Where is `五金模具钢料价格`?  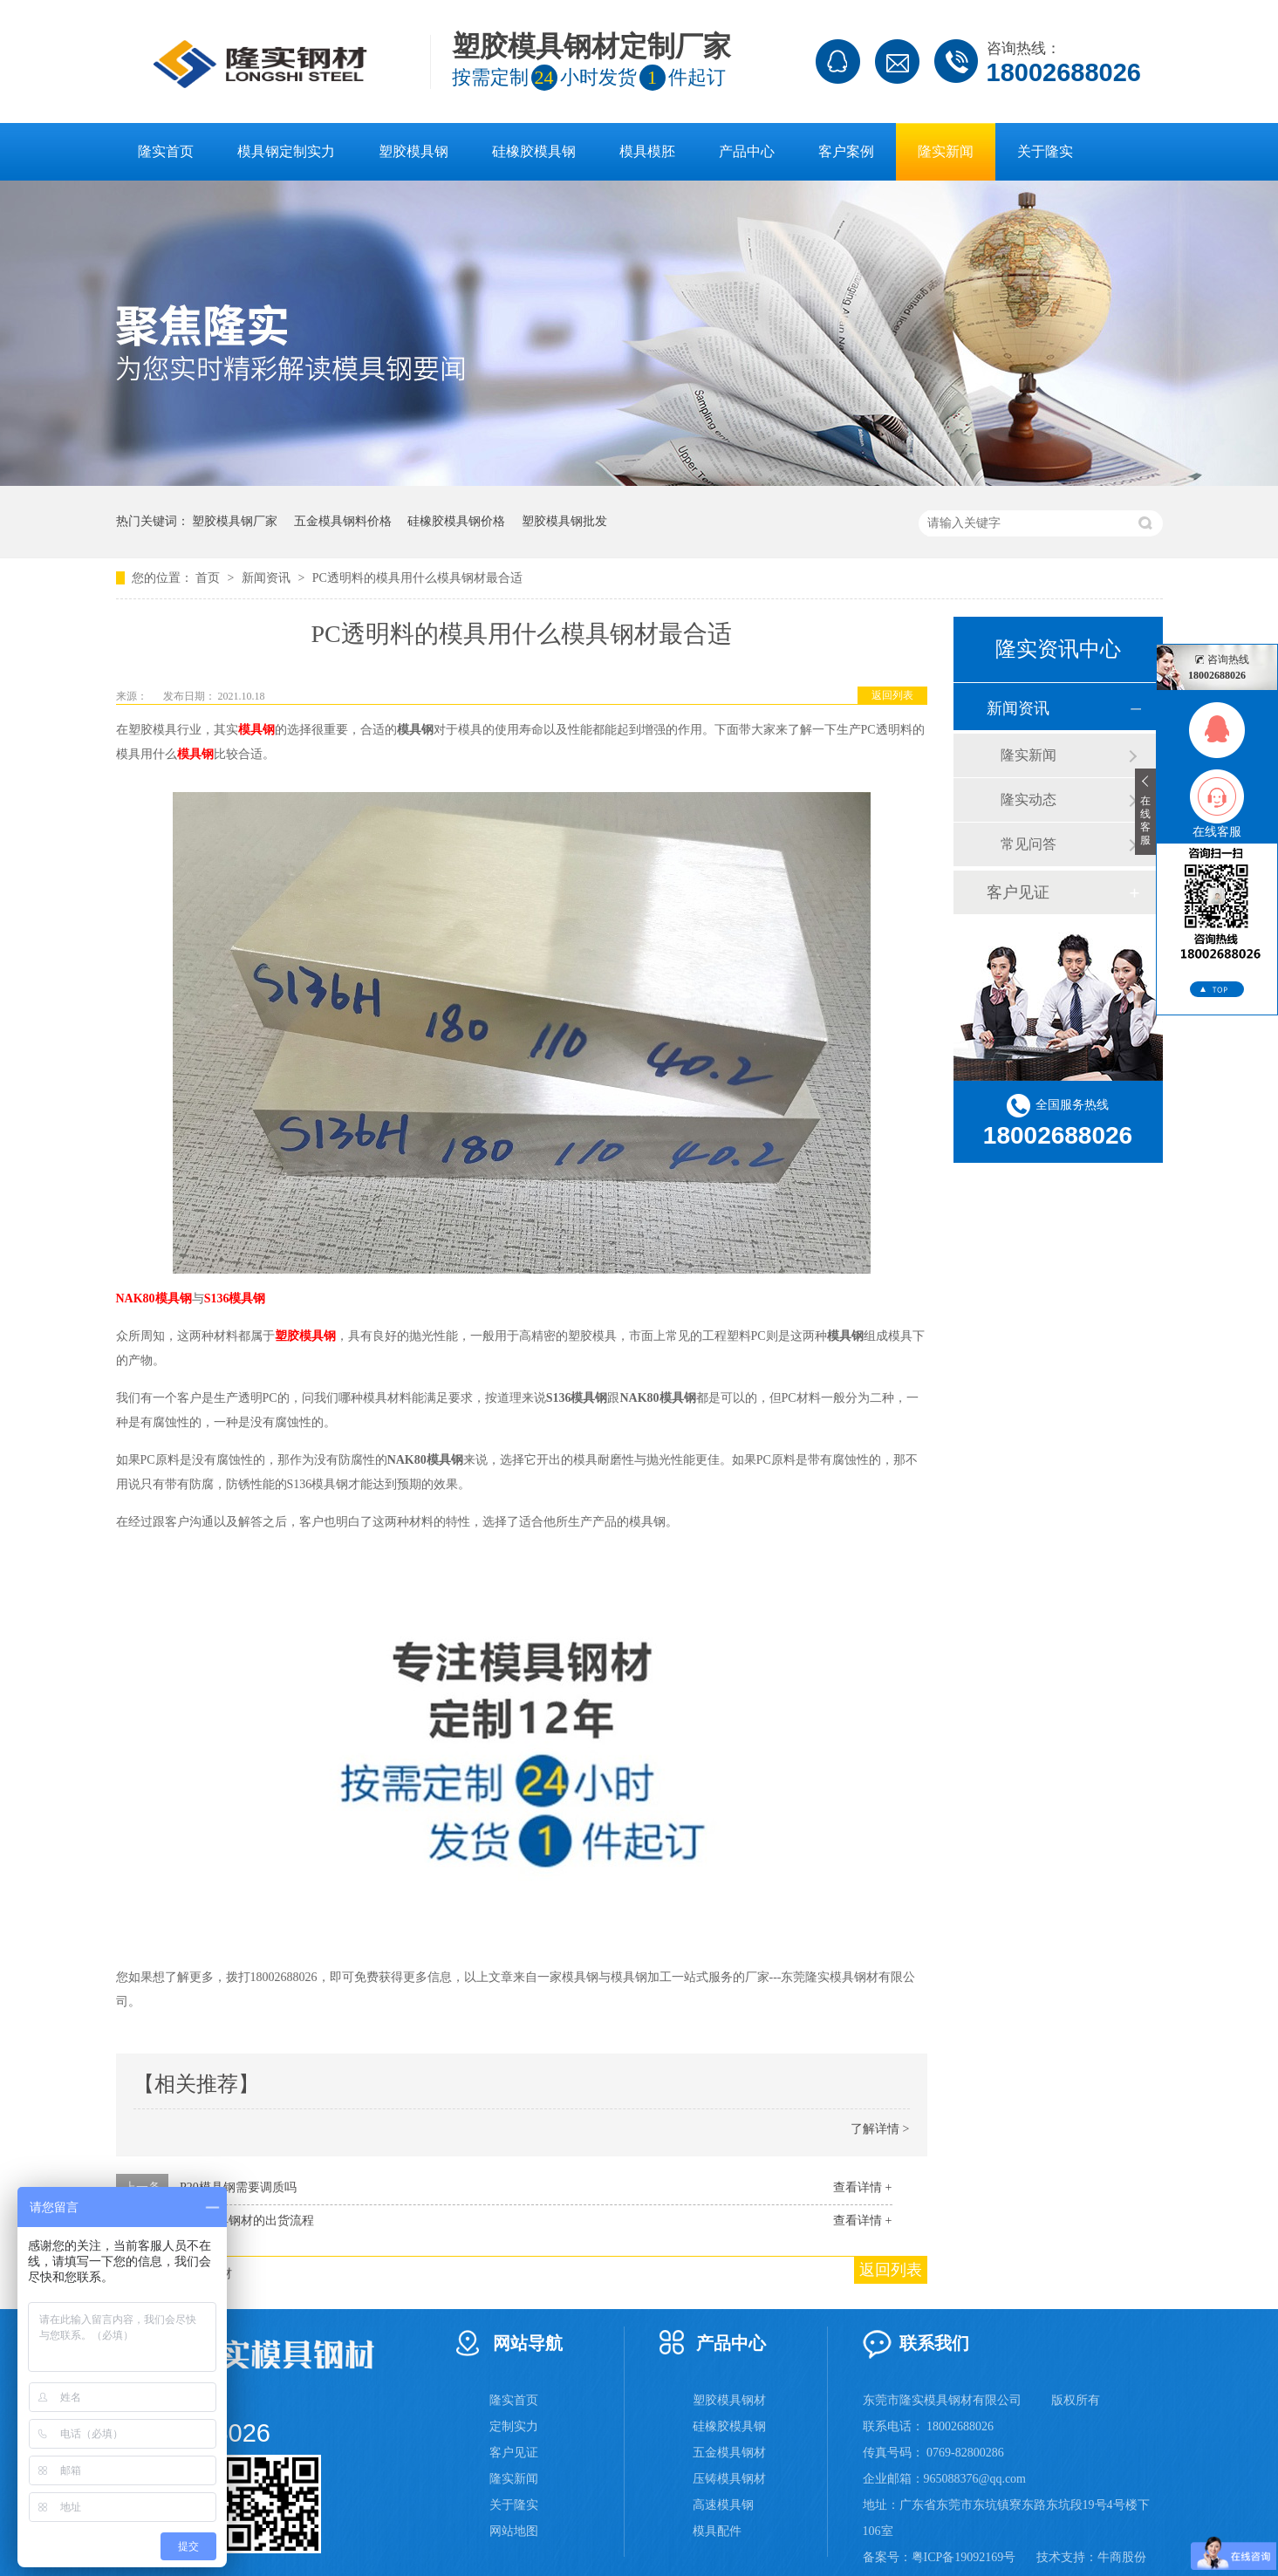
五金模具钢料价格 is located at coordinates (343, 521).